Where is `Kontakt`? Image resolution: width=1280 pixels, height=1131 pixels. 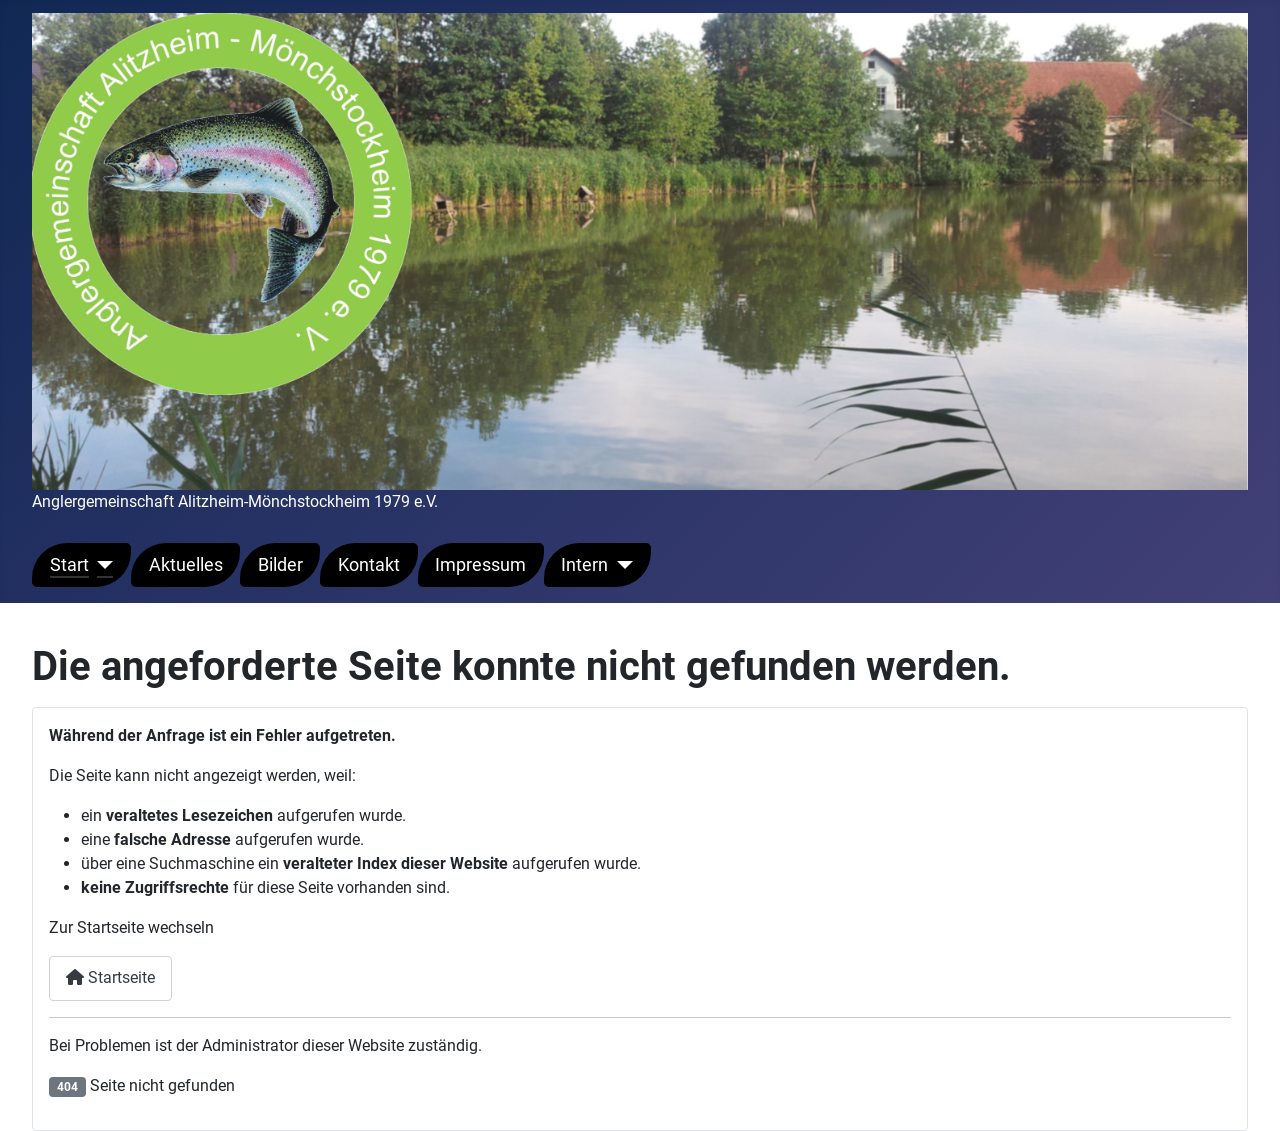
Kontakt is located at coordinates (369, 565).